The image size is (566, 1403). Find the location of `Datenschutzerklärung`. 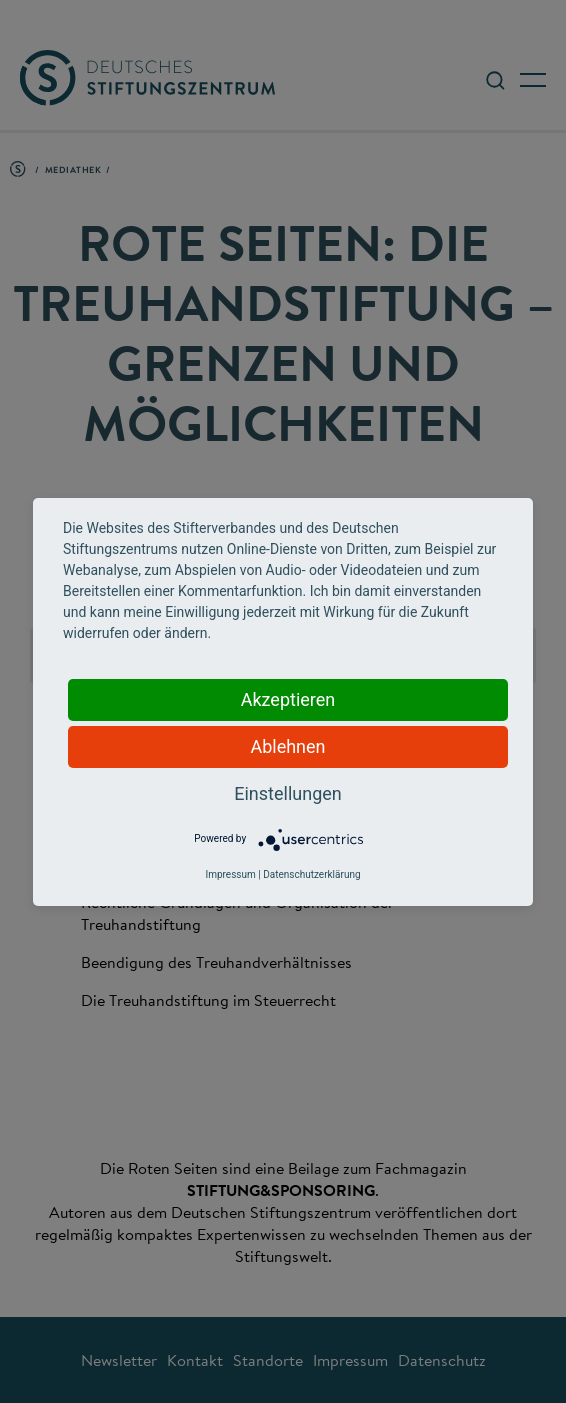

Datenschutzerklärung is located at coordinates (311, 874).